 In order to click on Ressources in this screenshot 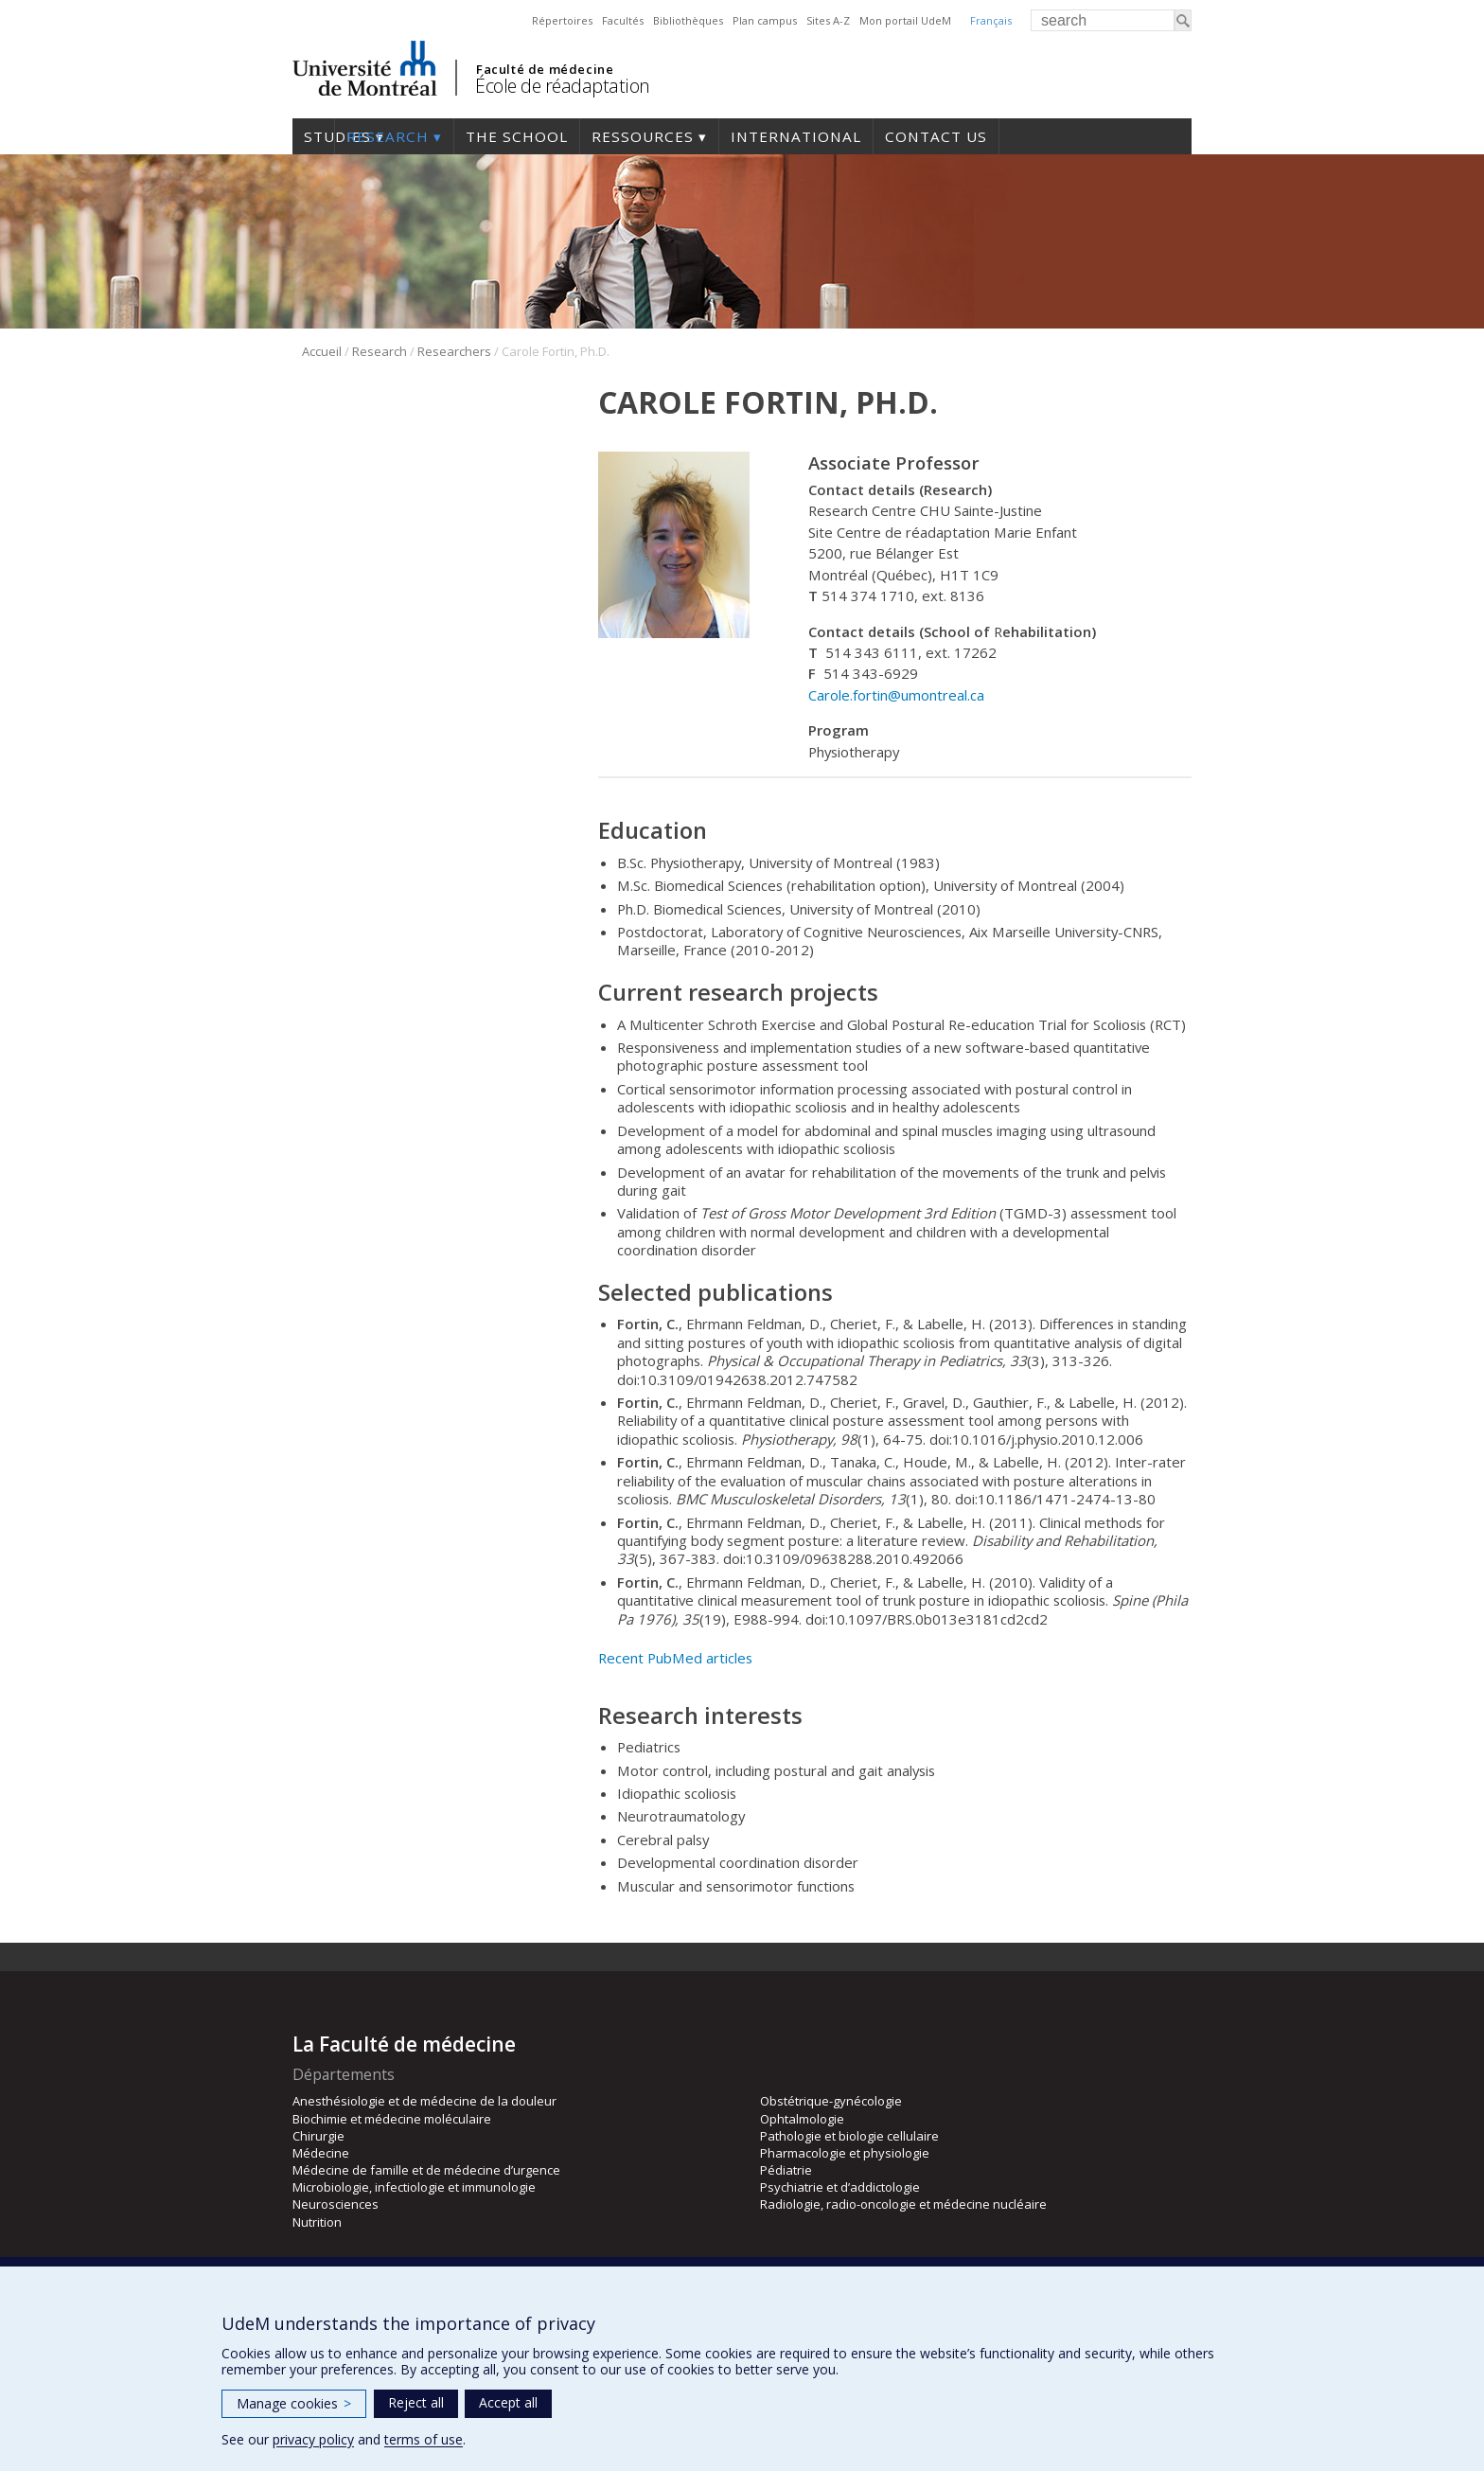, I will do `click(643, 136)`.